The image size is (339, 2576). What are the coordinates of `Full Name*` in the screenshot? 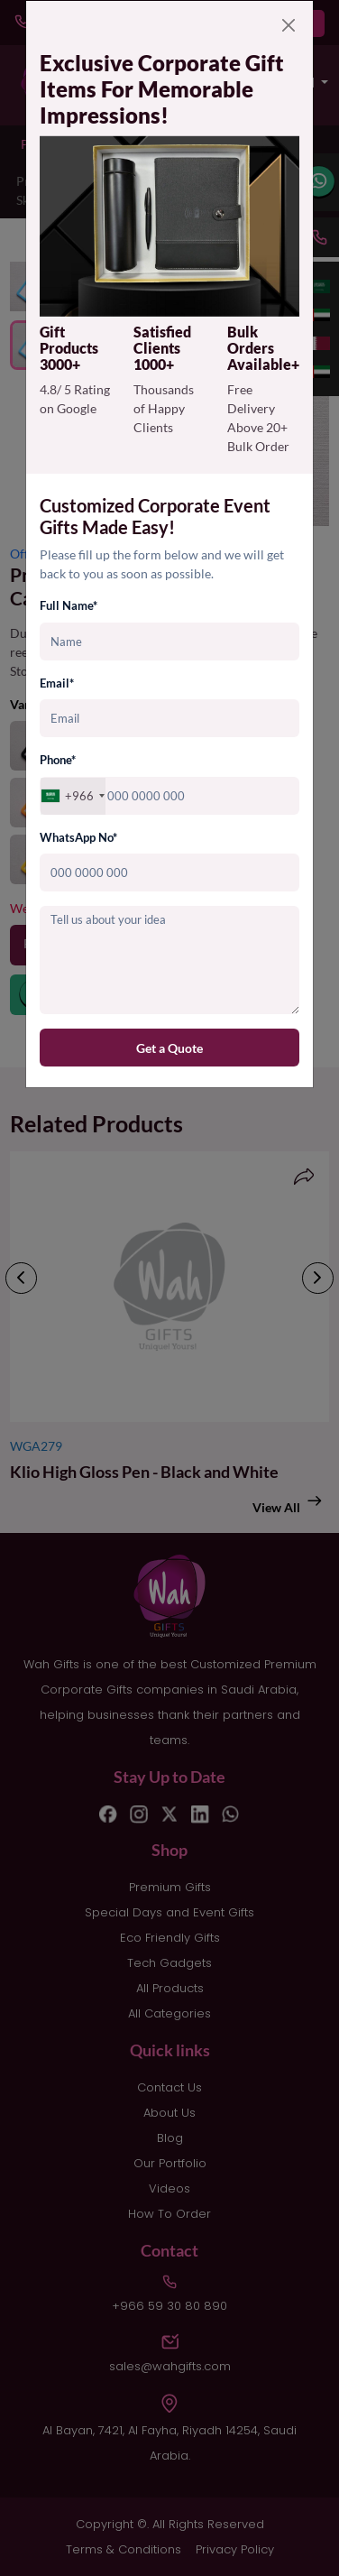 It's located at (68, 605).